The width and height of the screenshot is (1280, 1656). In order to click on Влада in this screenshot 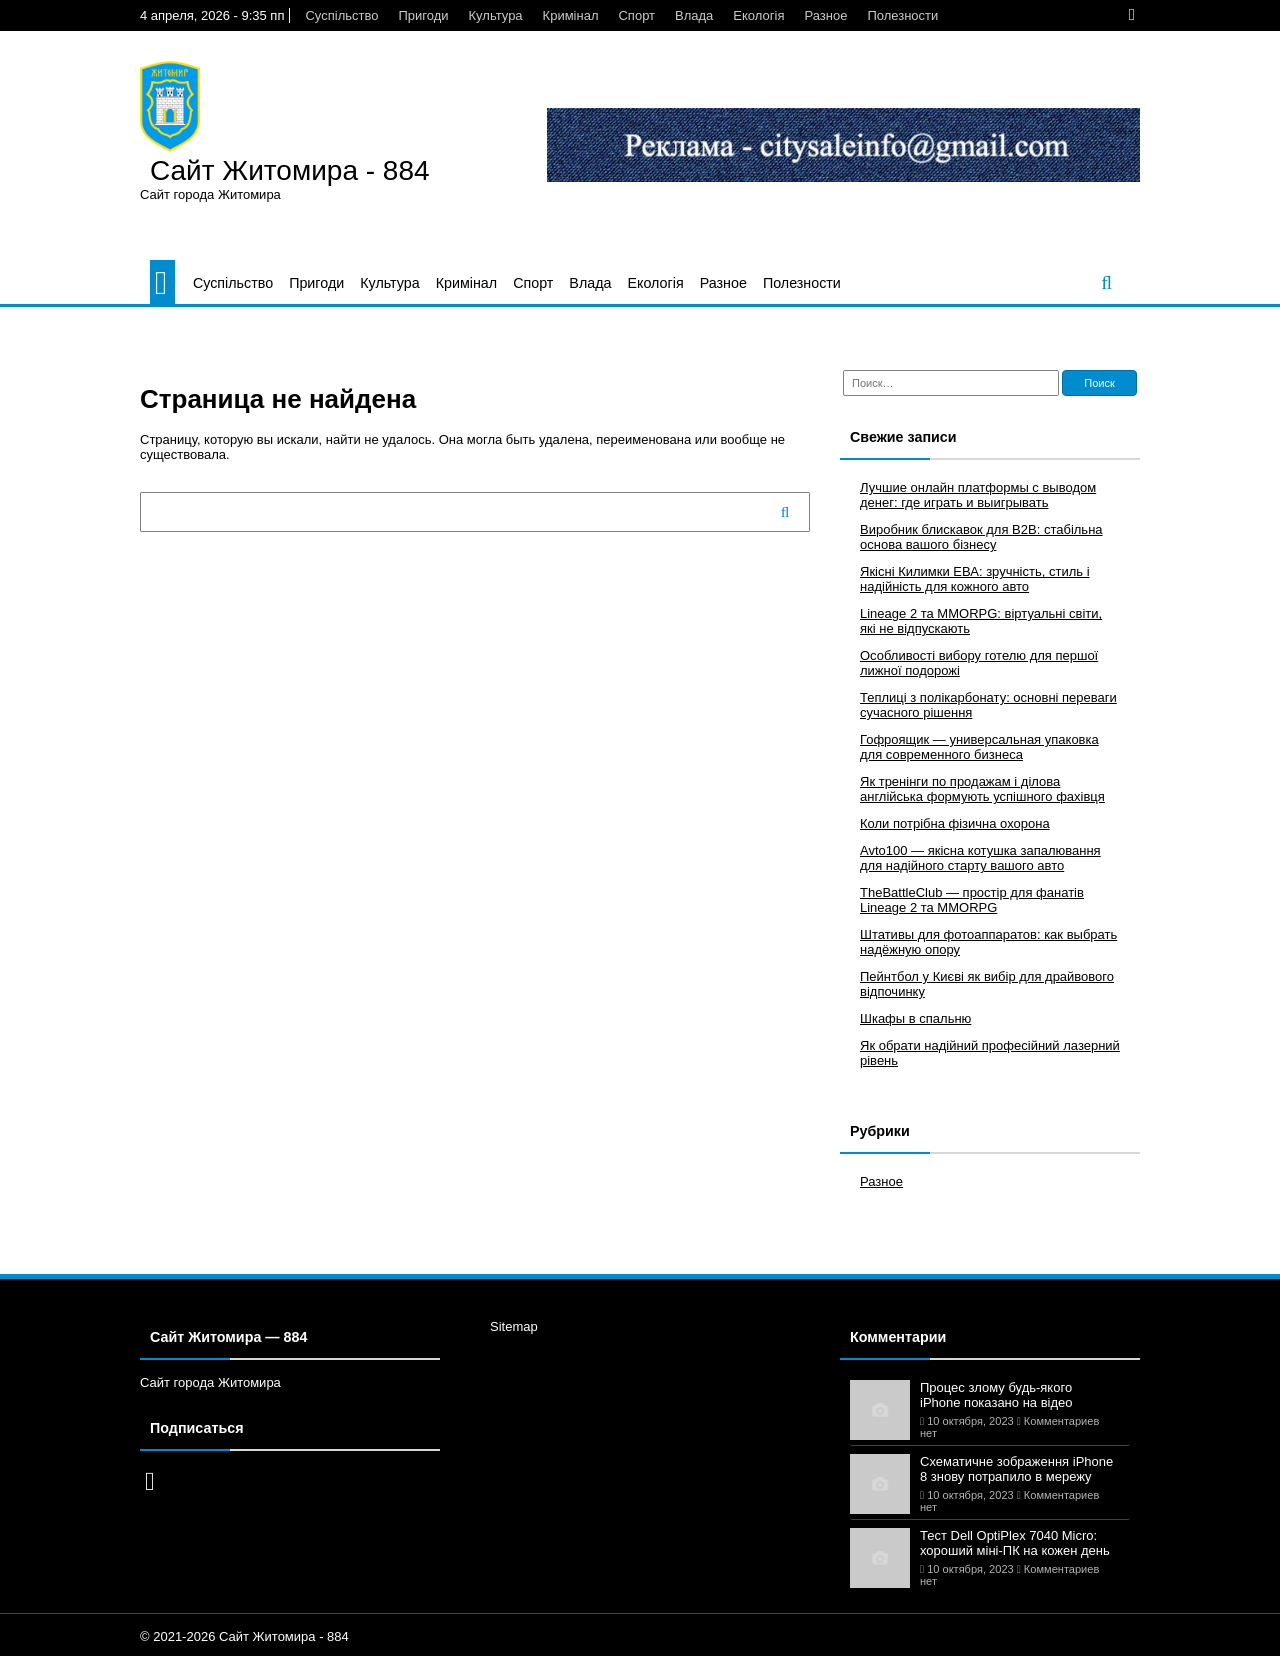, I will do `click(694, 15)`.